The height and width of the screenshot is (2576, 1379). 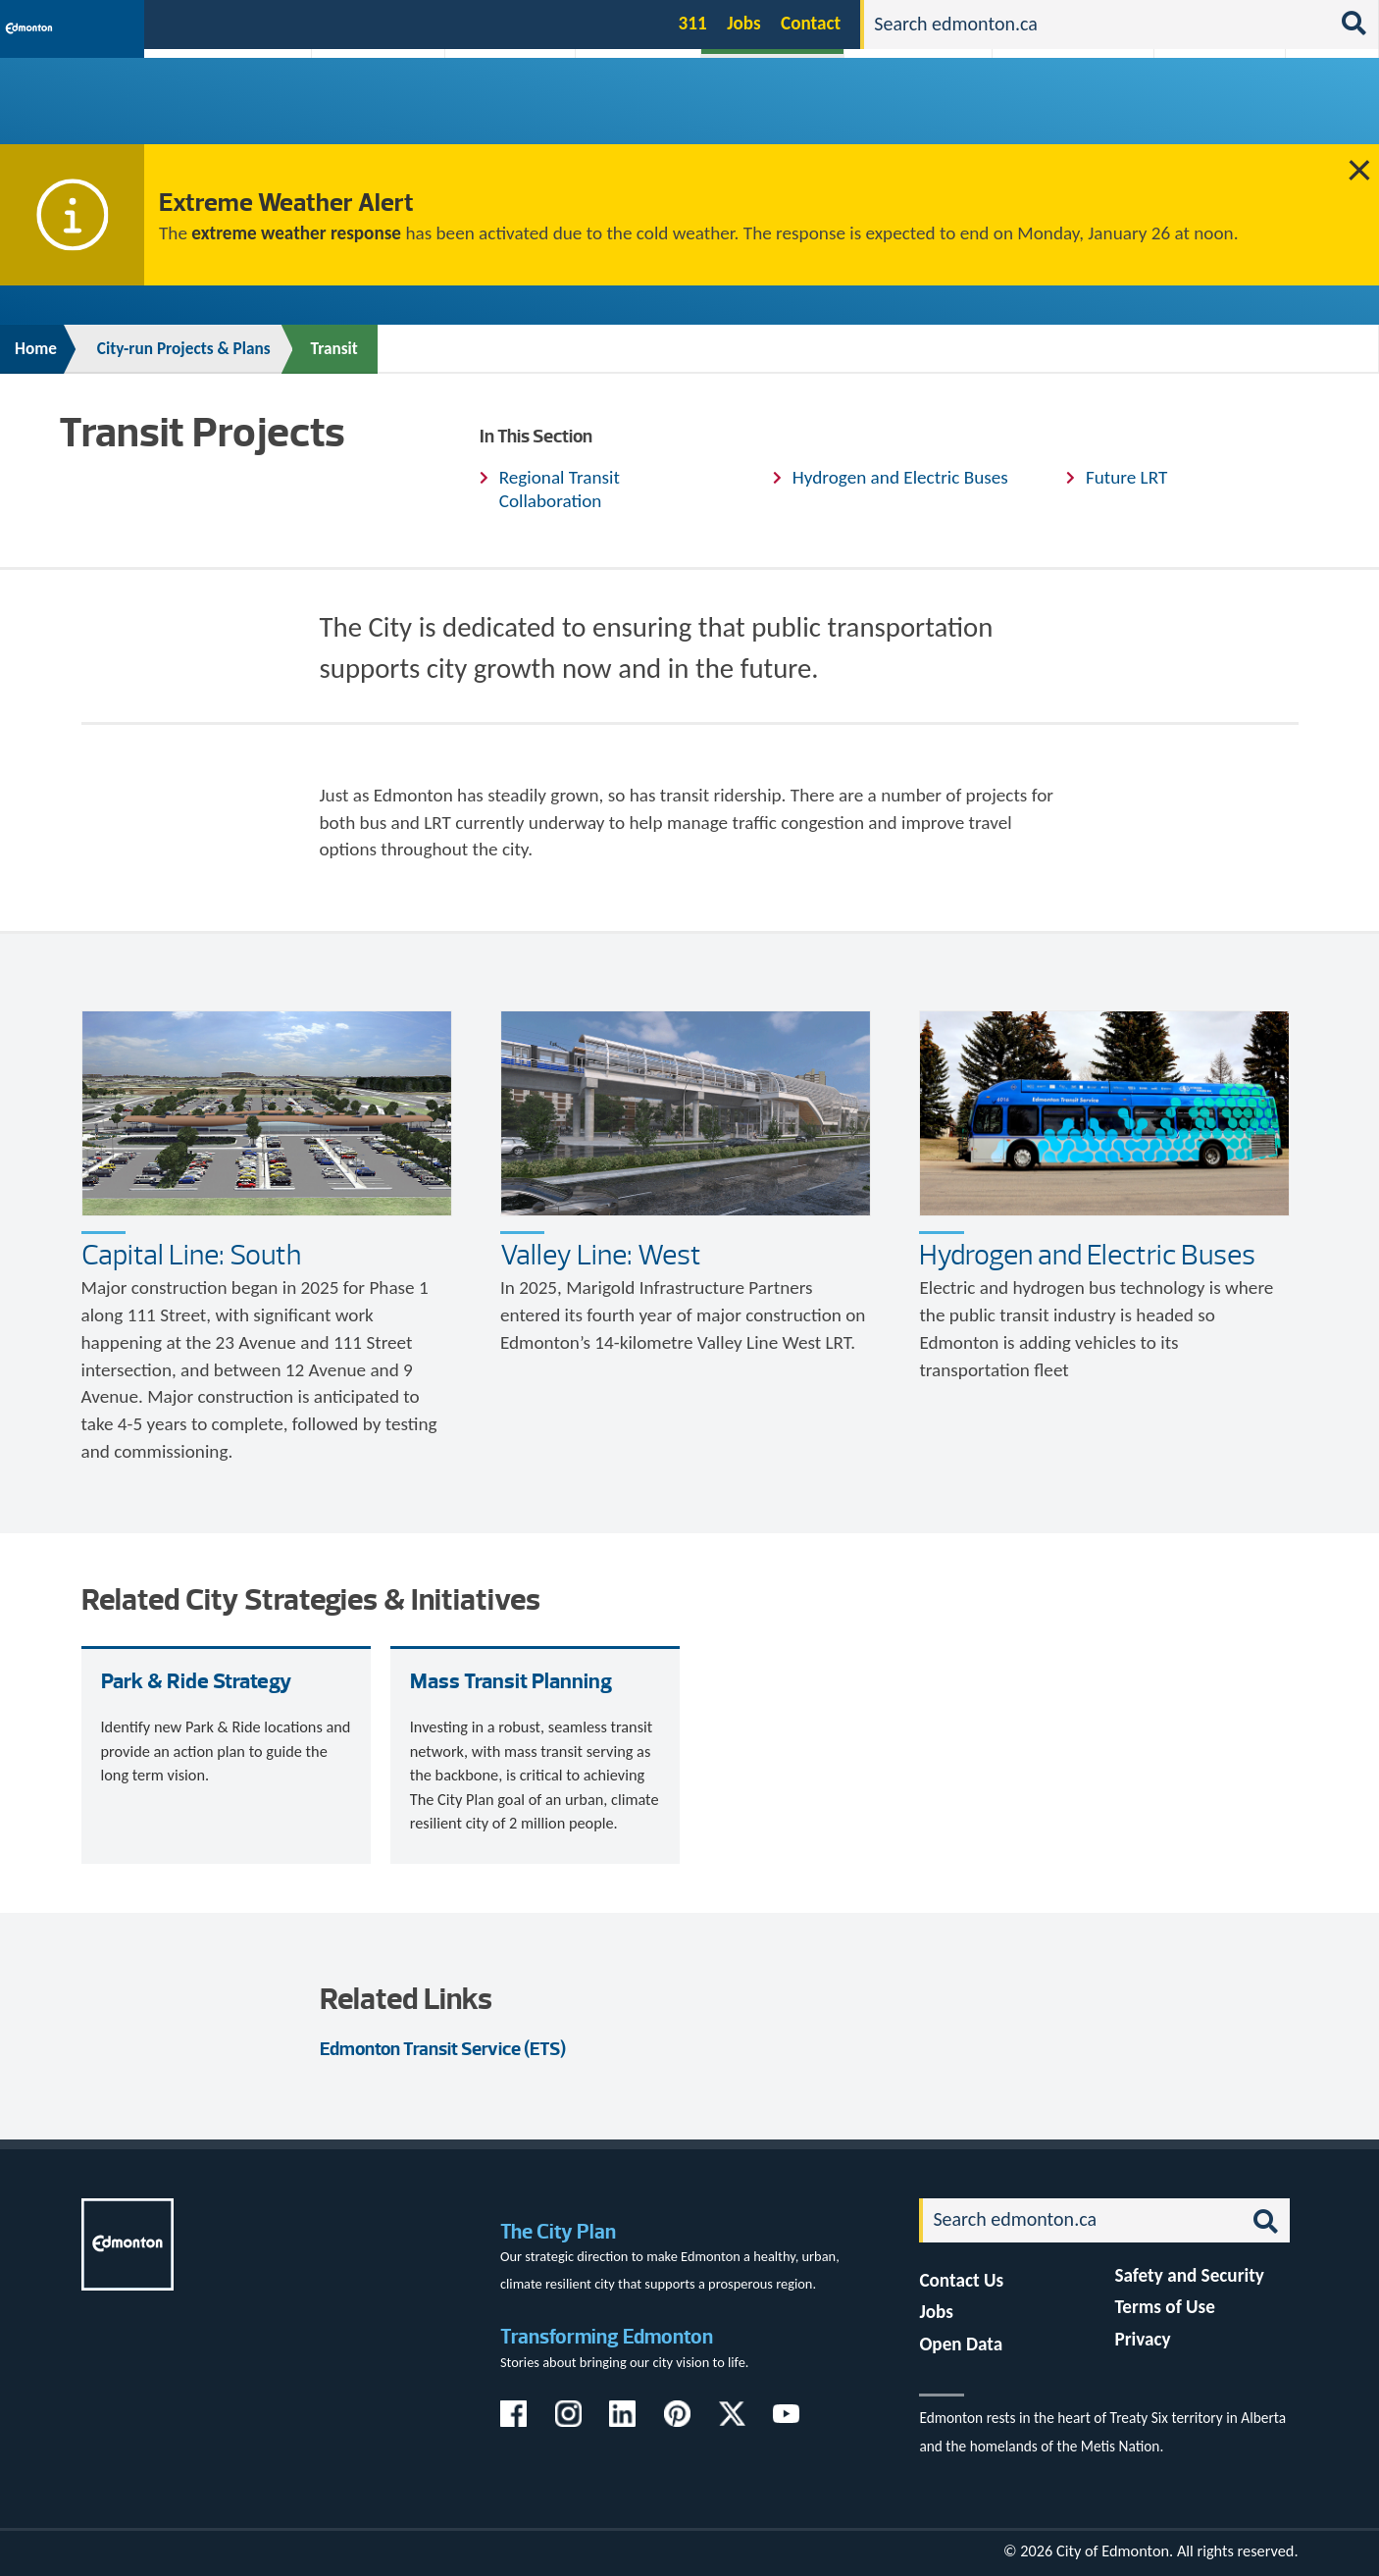 I want to click on Activities, Parks & Recreation, so click(x=220, y=110).